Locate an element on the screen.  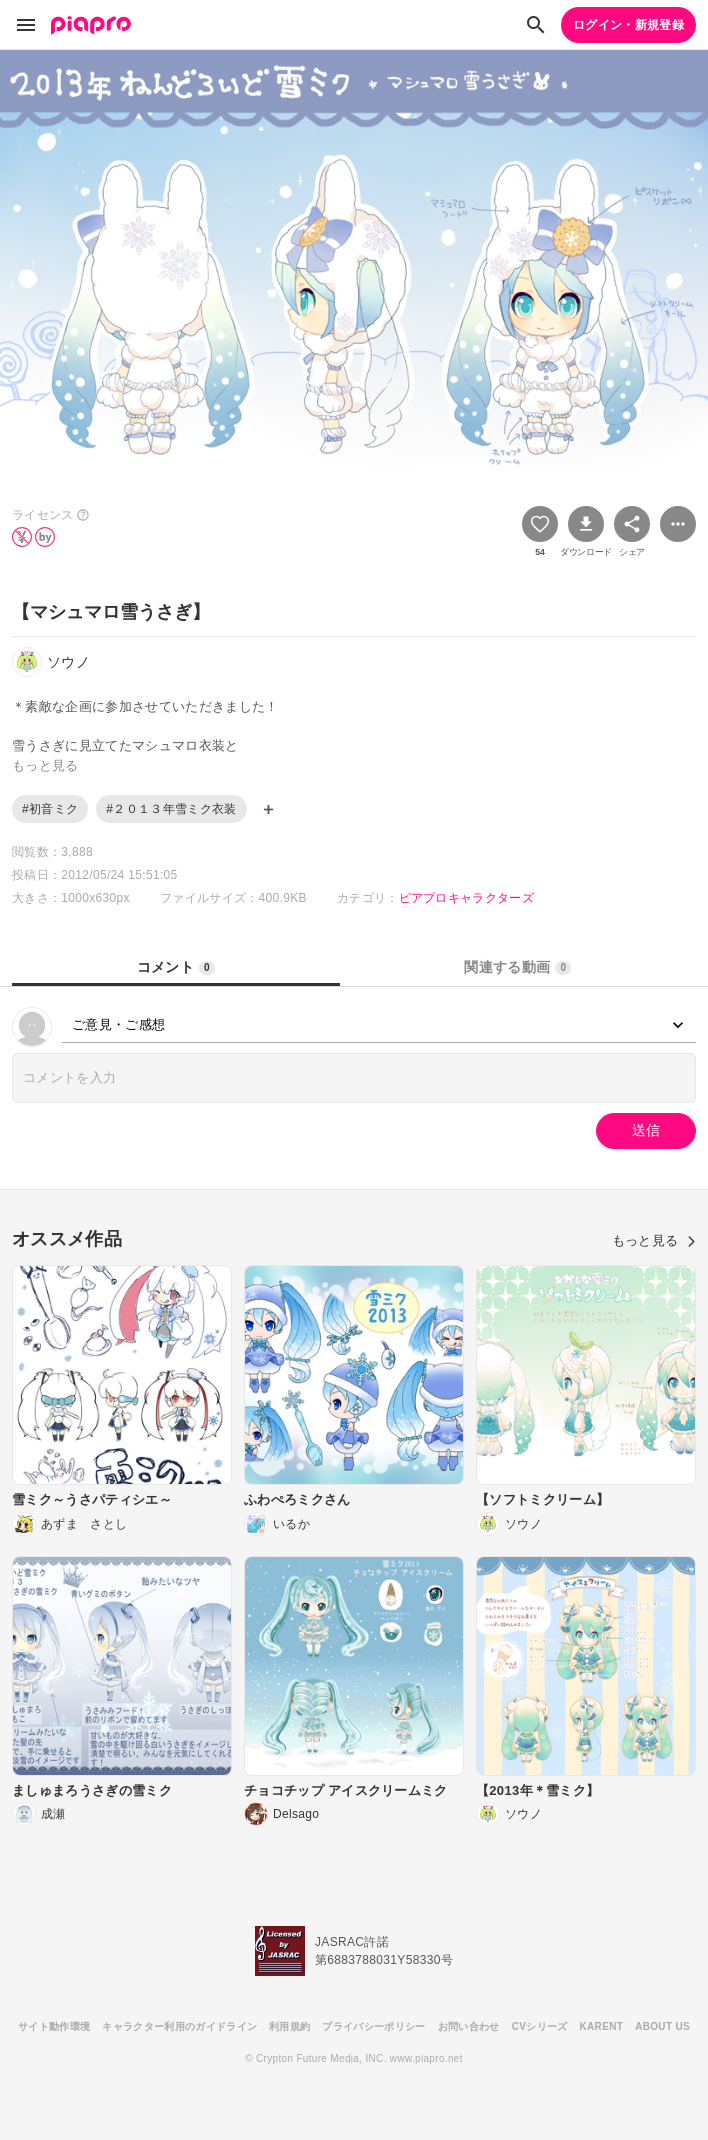
KARENT is located at coordinates (602, 2026).